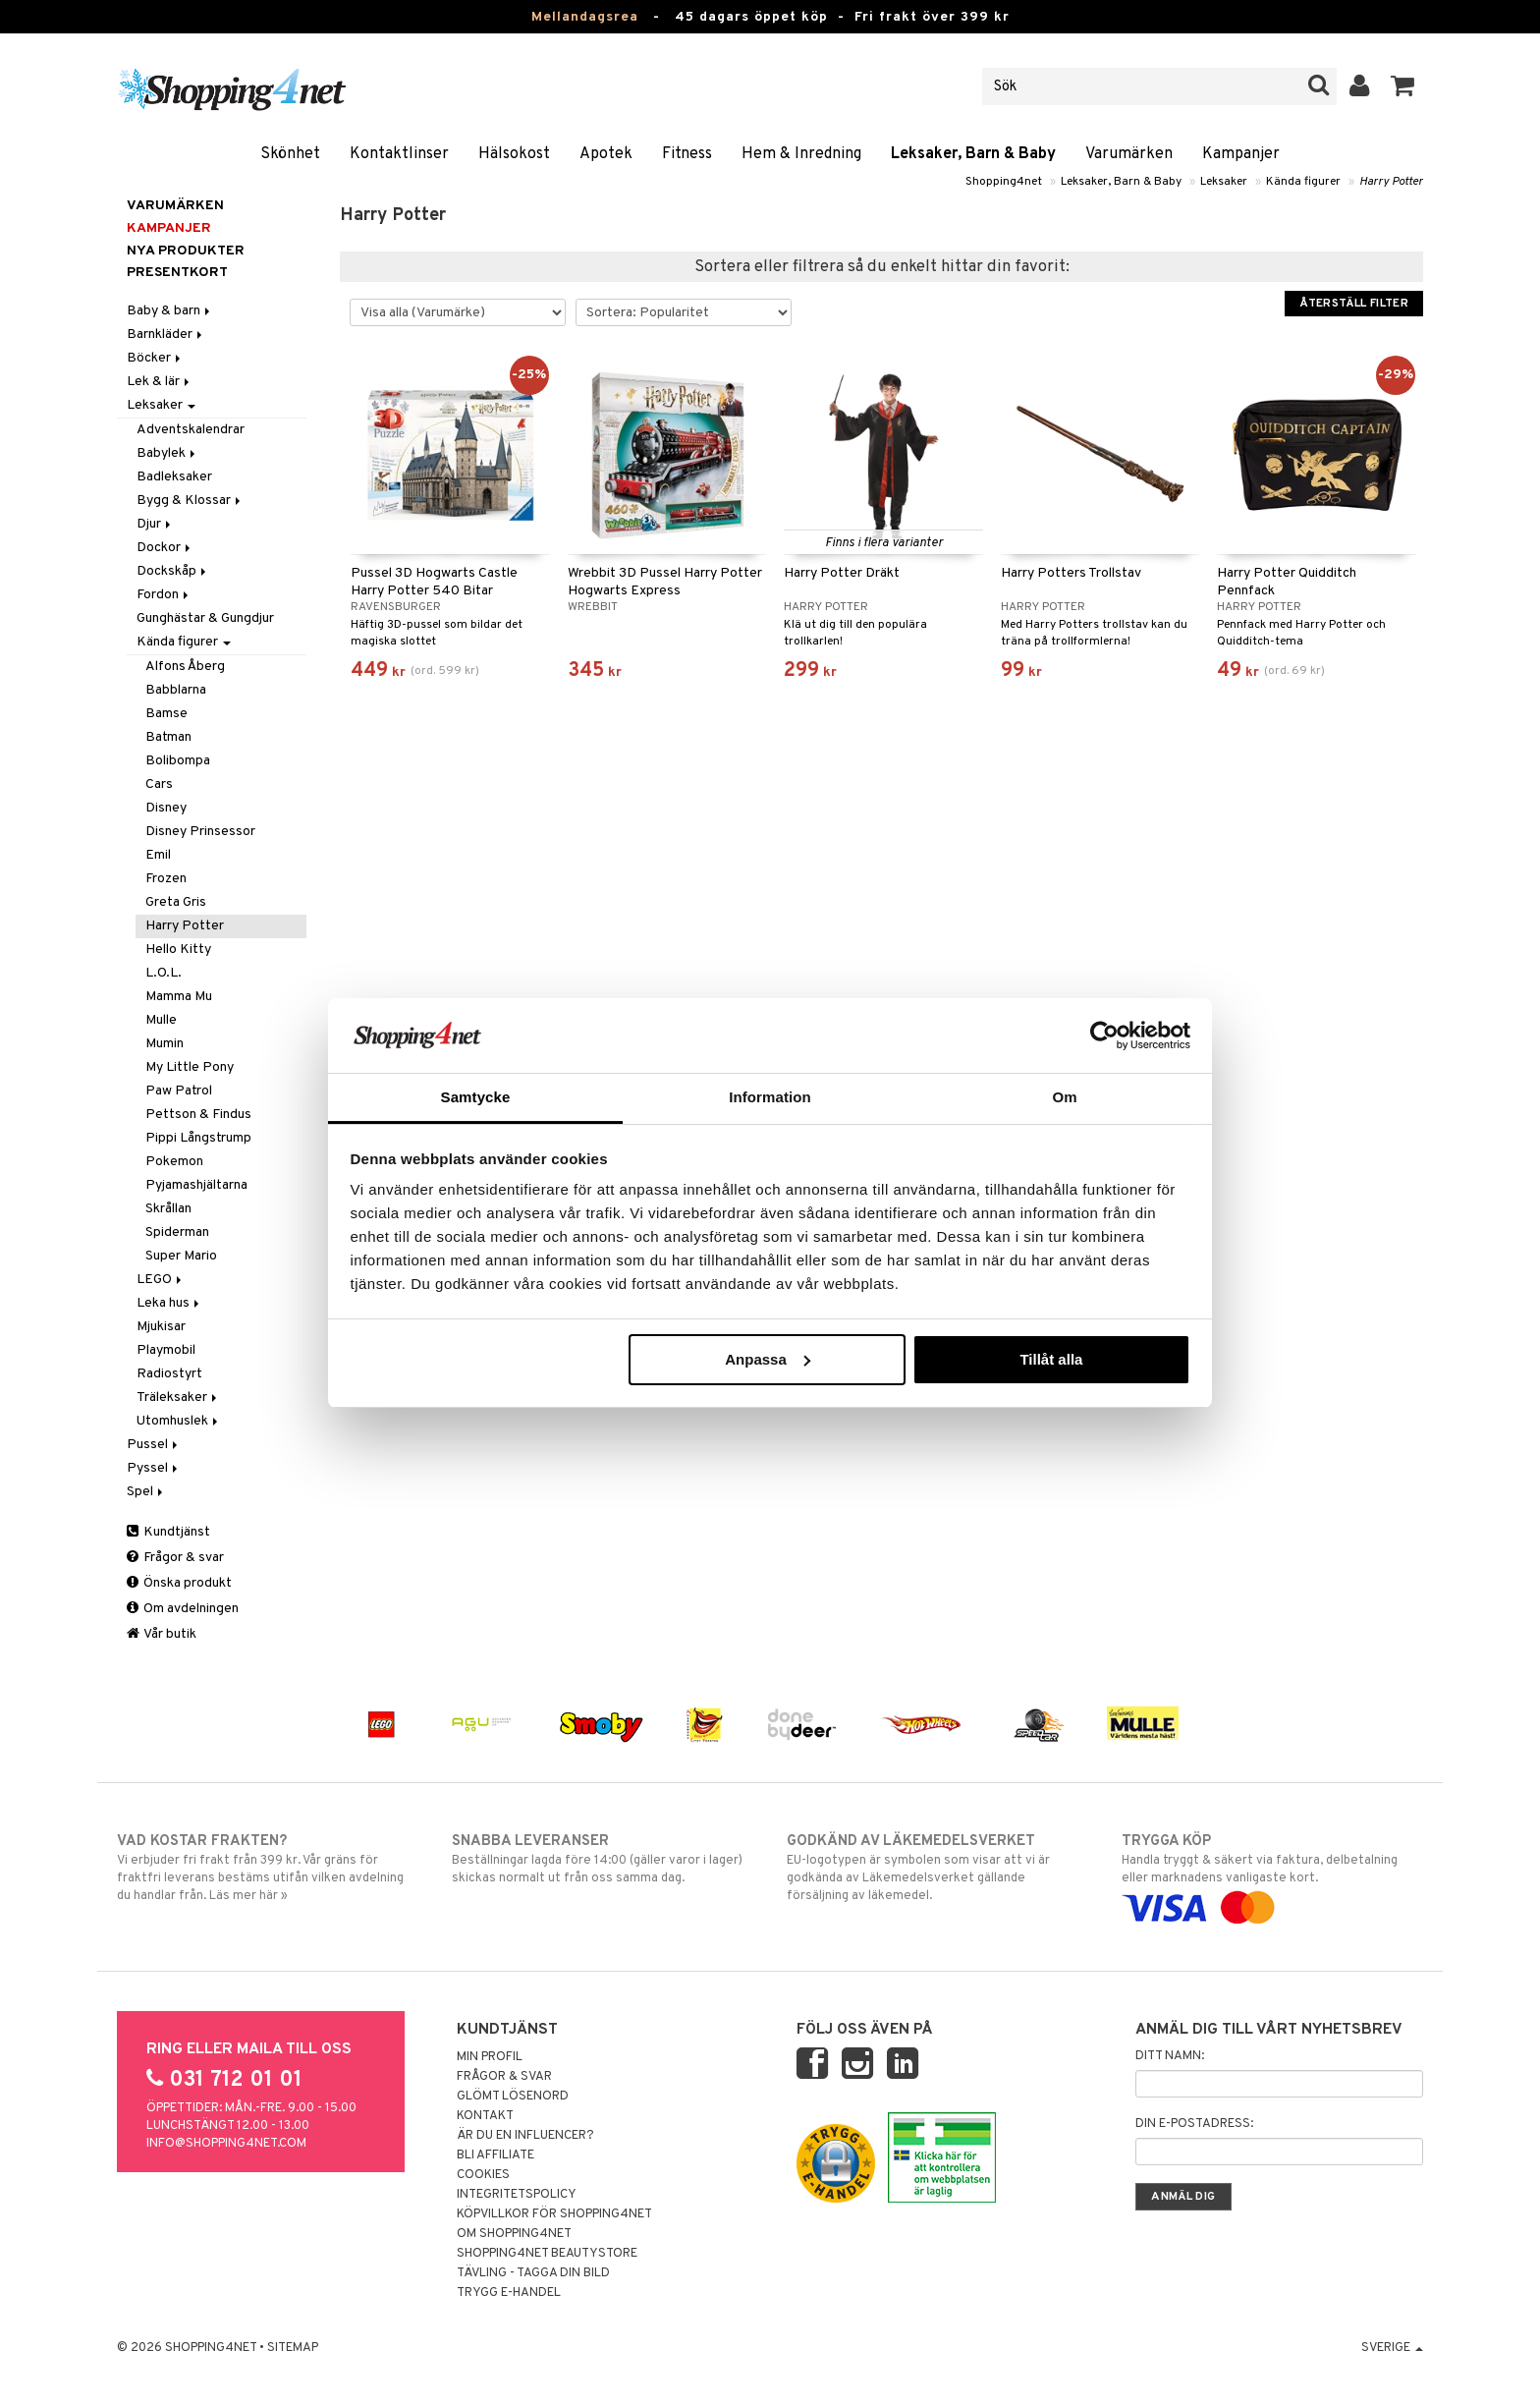 This screenshot has height=2406, width=1540. I want to click on Shopping4net, so click(1003, 182).